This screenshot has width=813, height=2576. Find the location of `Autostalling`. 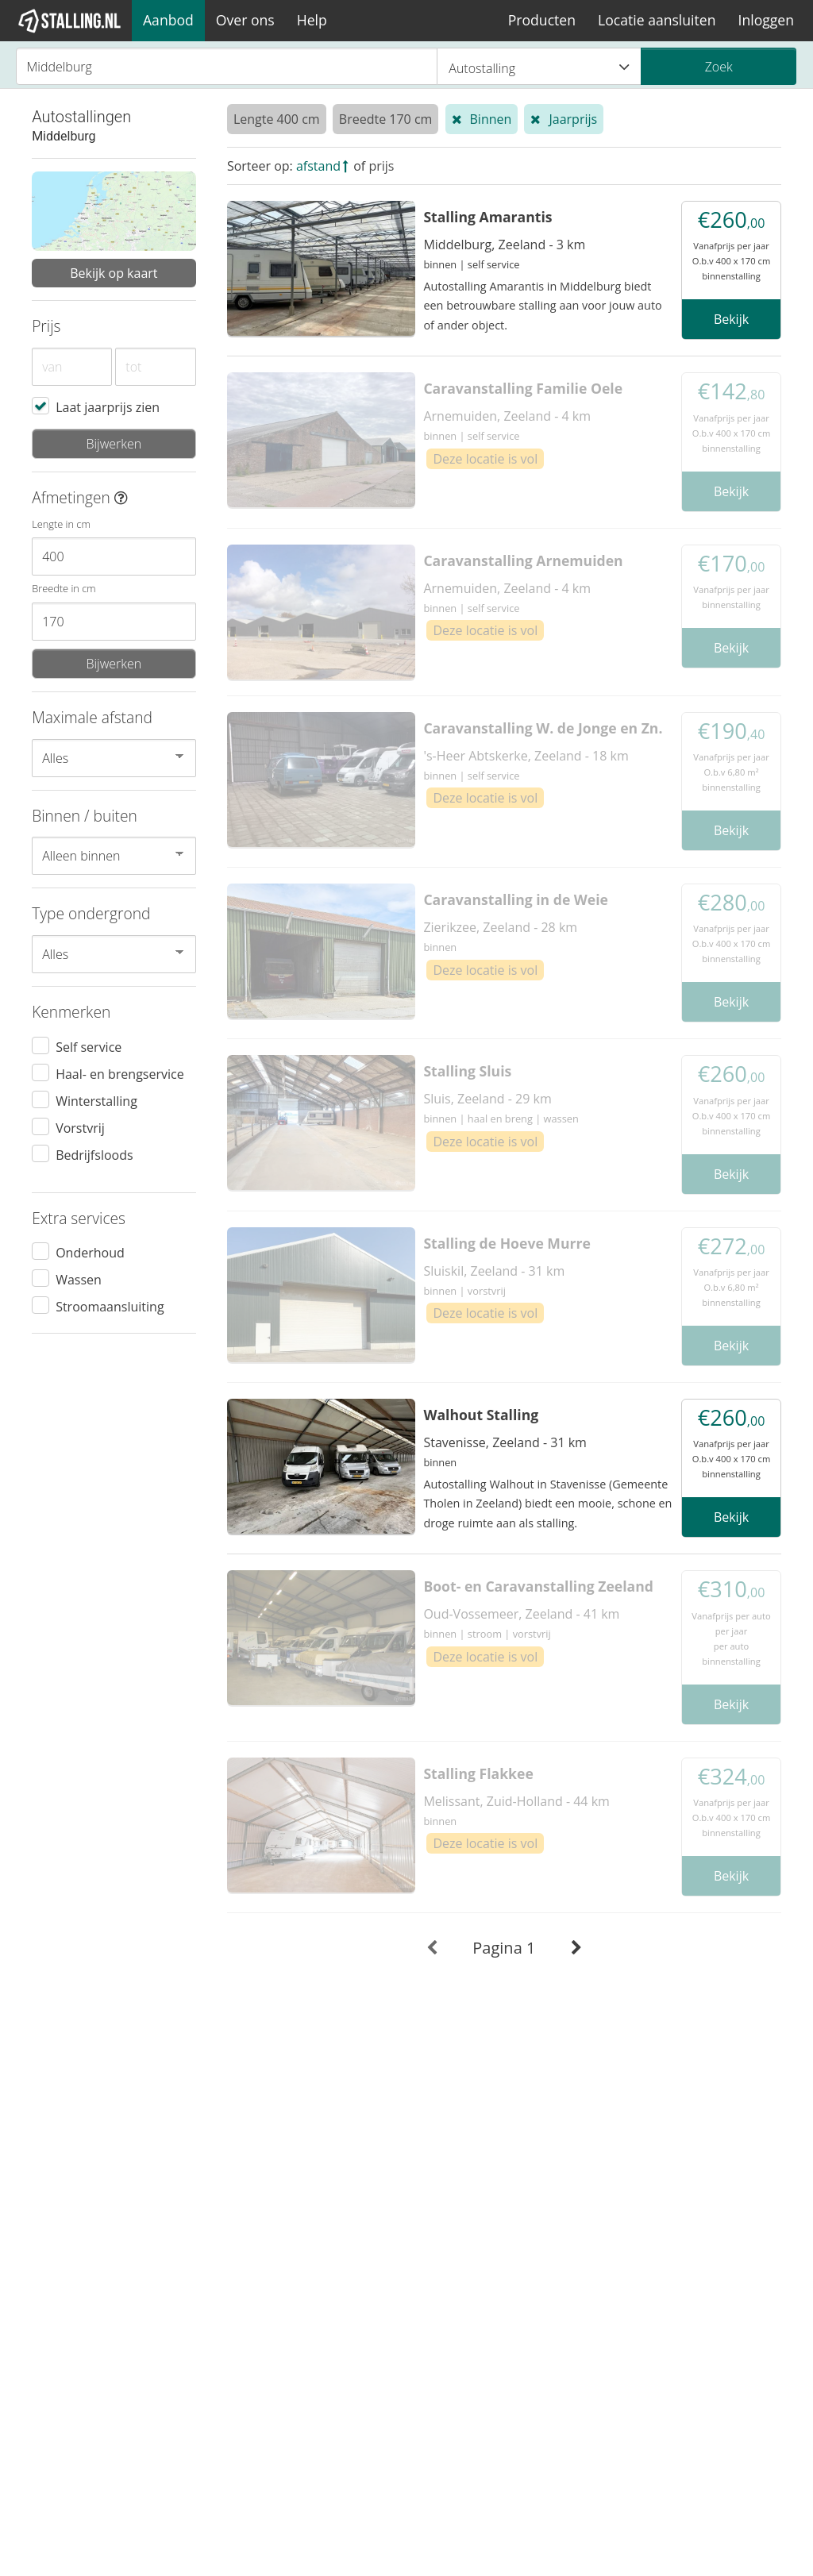

Autostalling is located at coordinates (539, 67).